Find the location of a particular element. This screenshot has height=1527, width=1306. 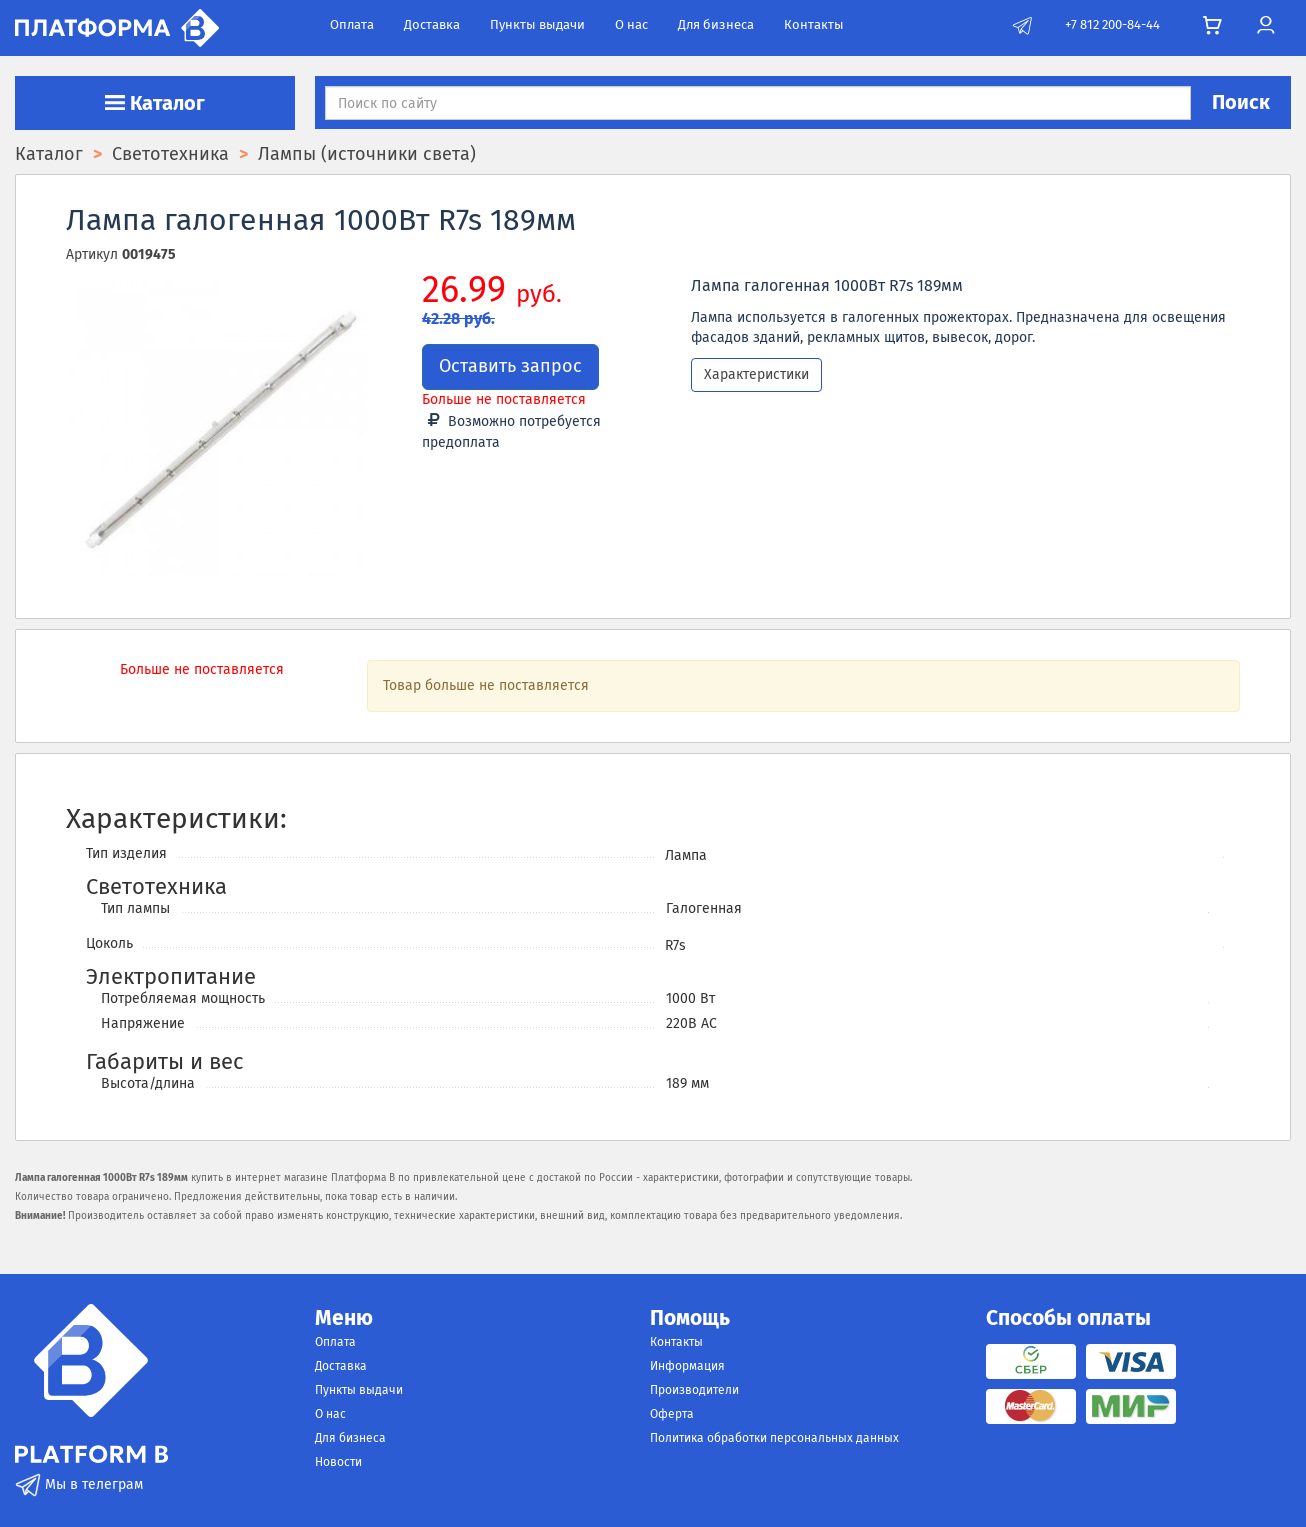

Контакты is located at coordinates (814, 24).